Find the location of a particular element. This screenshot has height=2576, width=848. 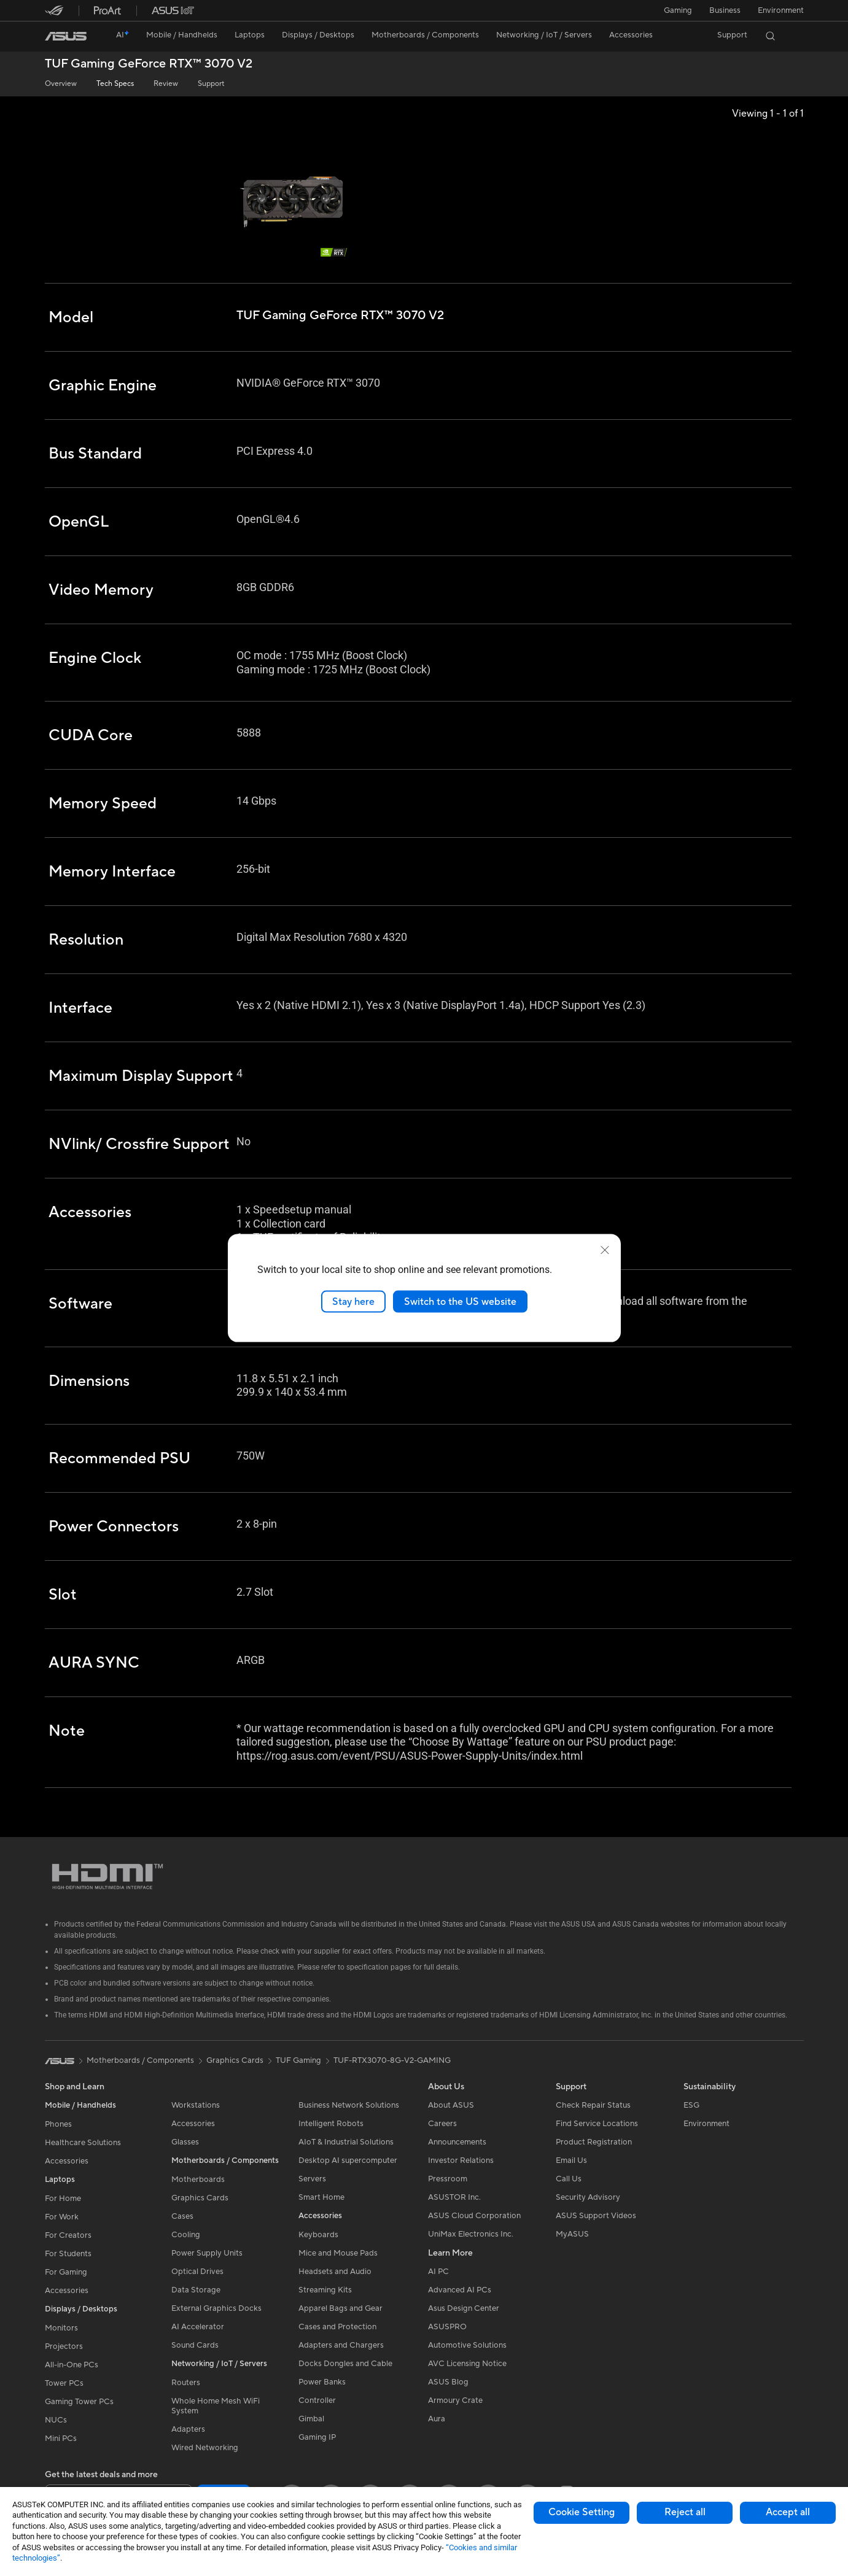

Projectors is located at coordinates (64, 2346).